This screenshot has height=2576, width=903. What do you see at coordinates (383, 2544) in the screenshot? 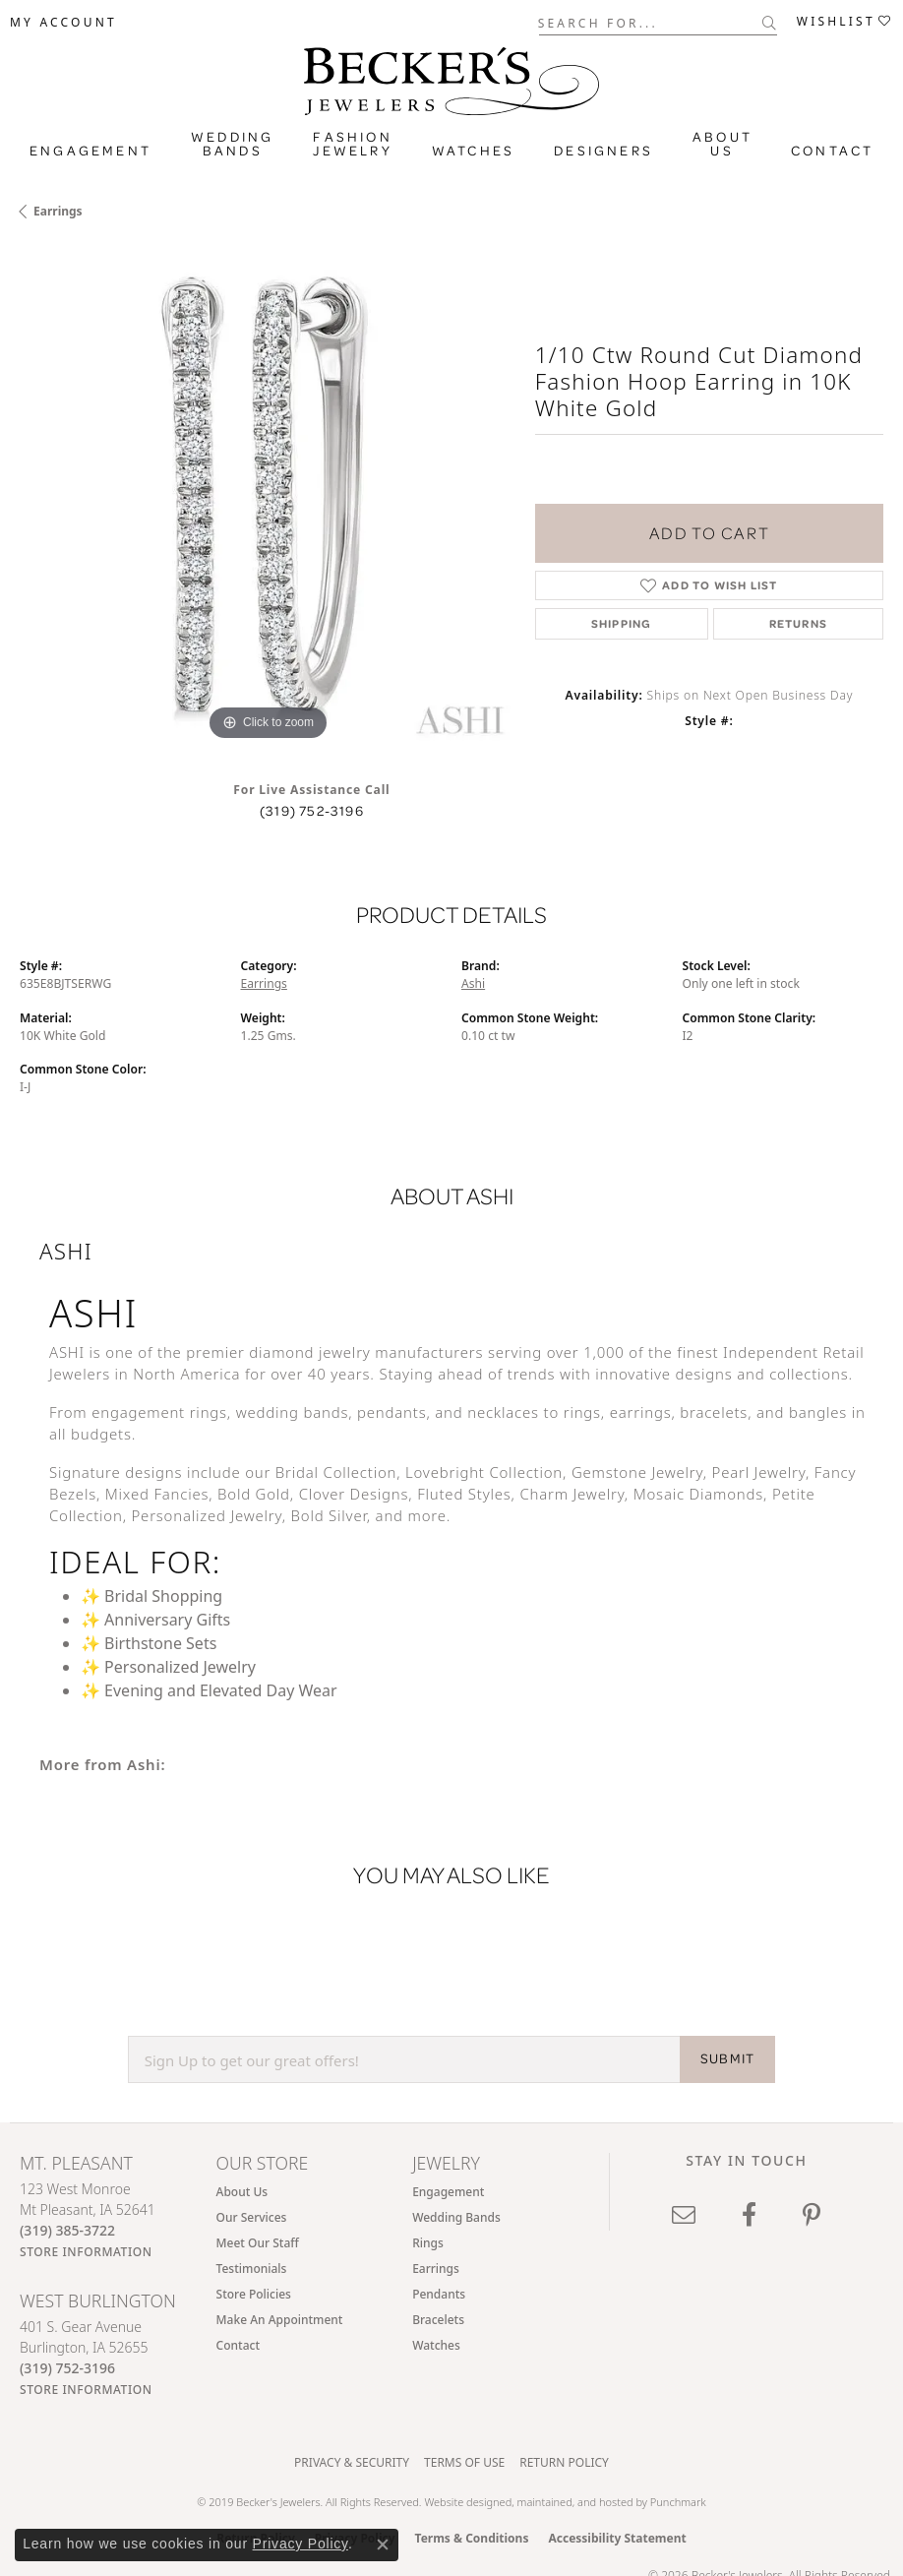
I see `[Close consent popup]` at bounding box center [383, 2544].